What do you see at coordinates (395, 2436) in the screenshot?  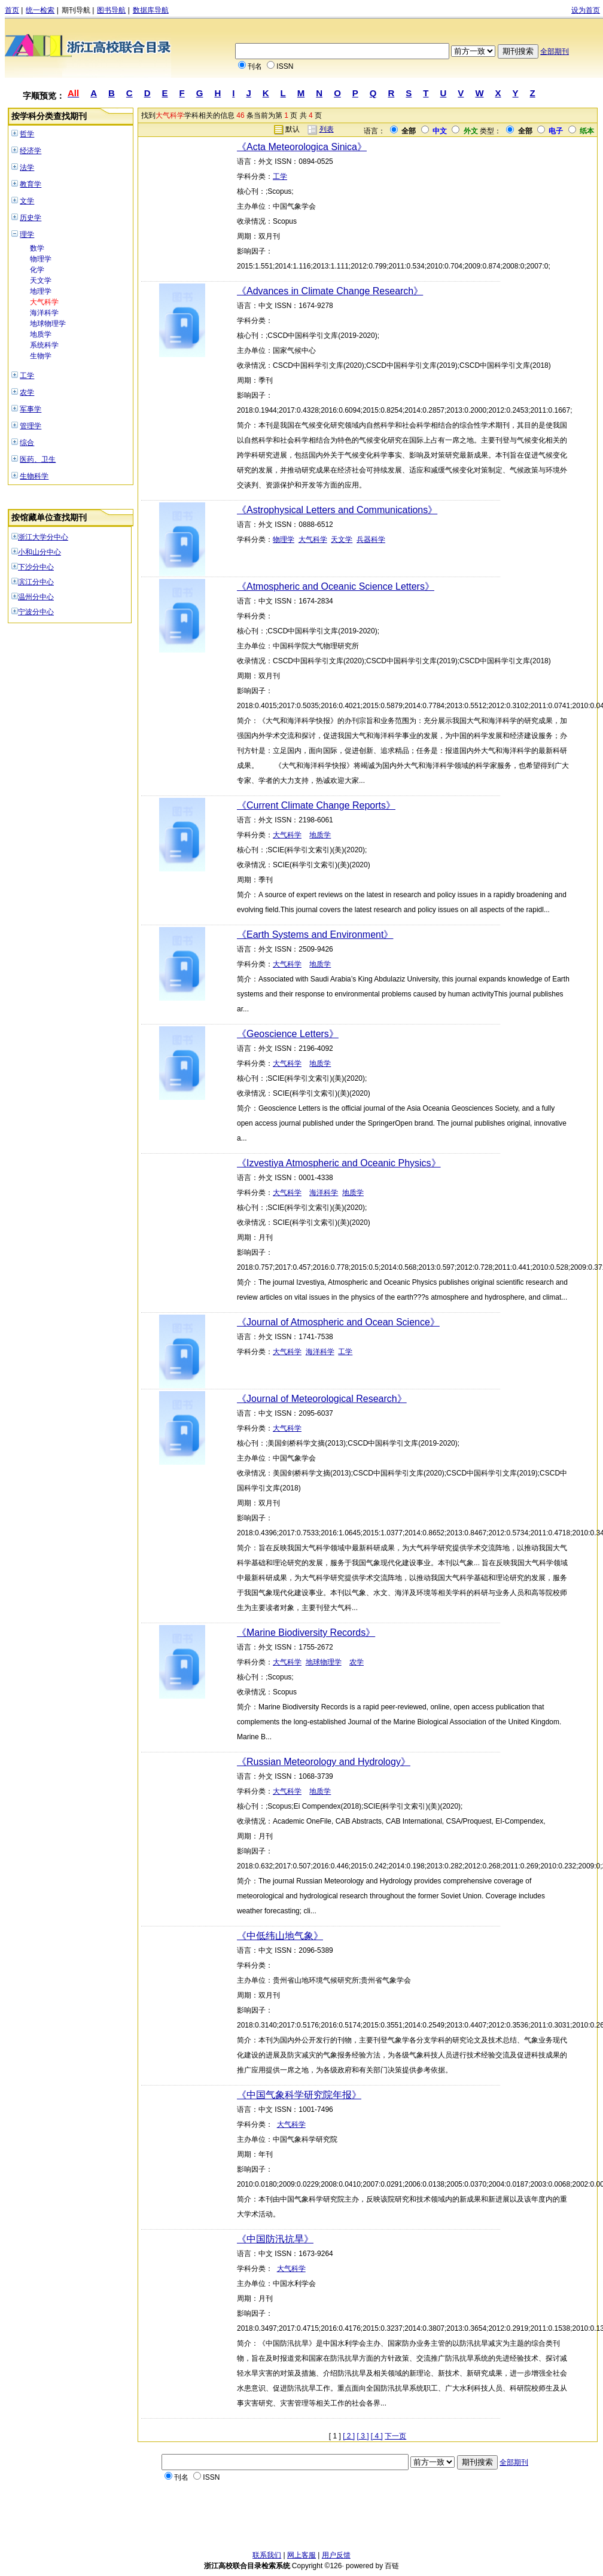 I see `下一页` at bounding box center [395, 2436].